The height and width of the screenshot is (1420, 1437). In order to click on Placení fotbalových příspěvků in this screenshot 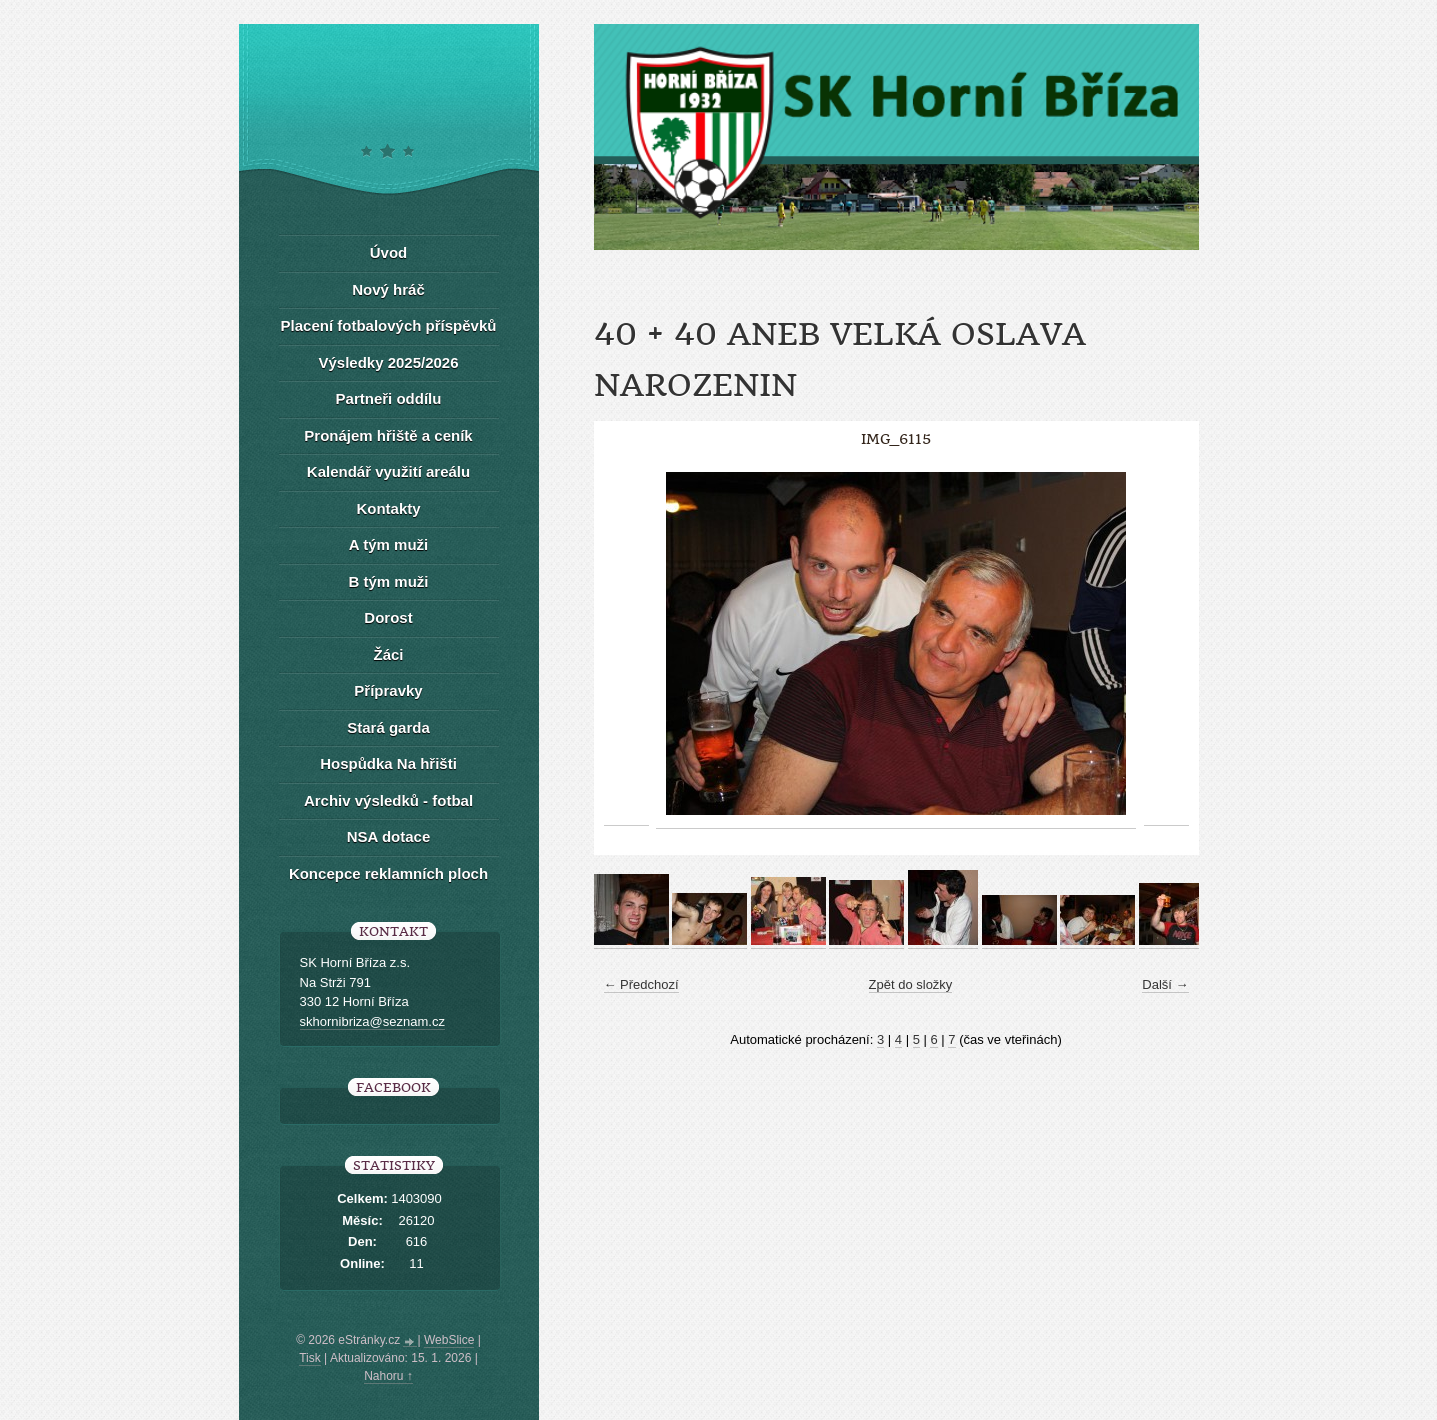, I will do `click(389, 325)`.